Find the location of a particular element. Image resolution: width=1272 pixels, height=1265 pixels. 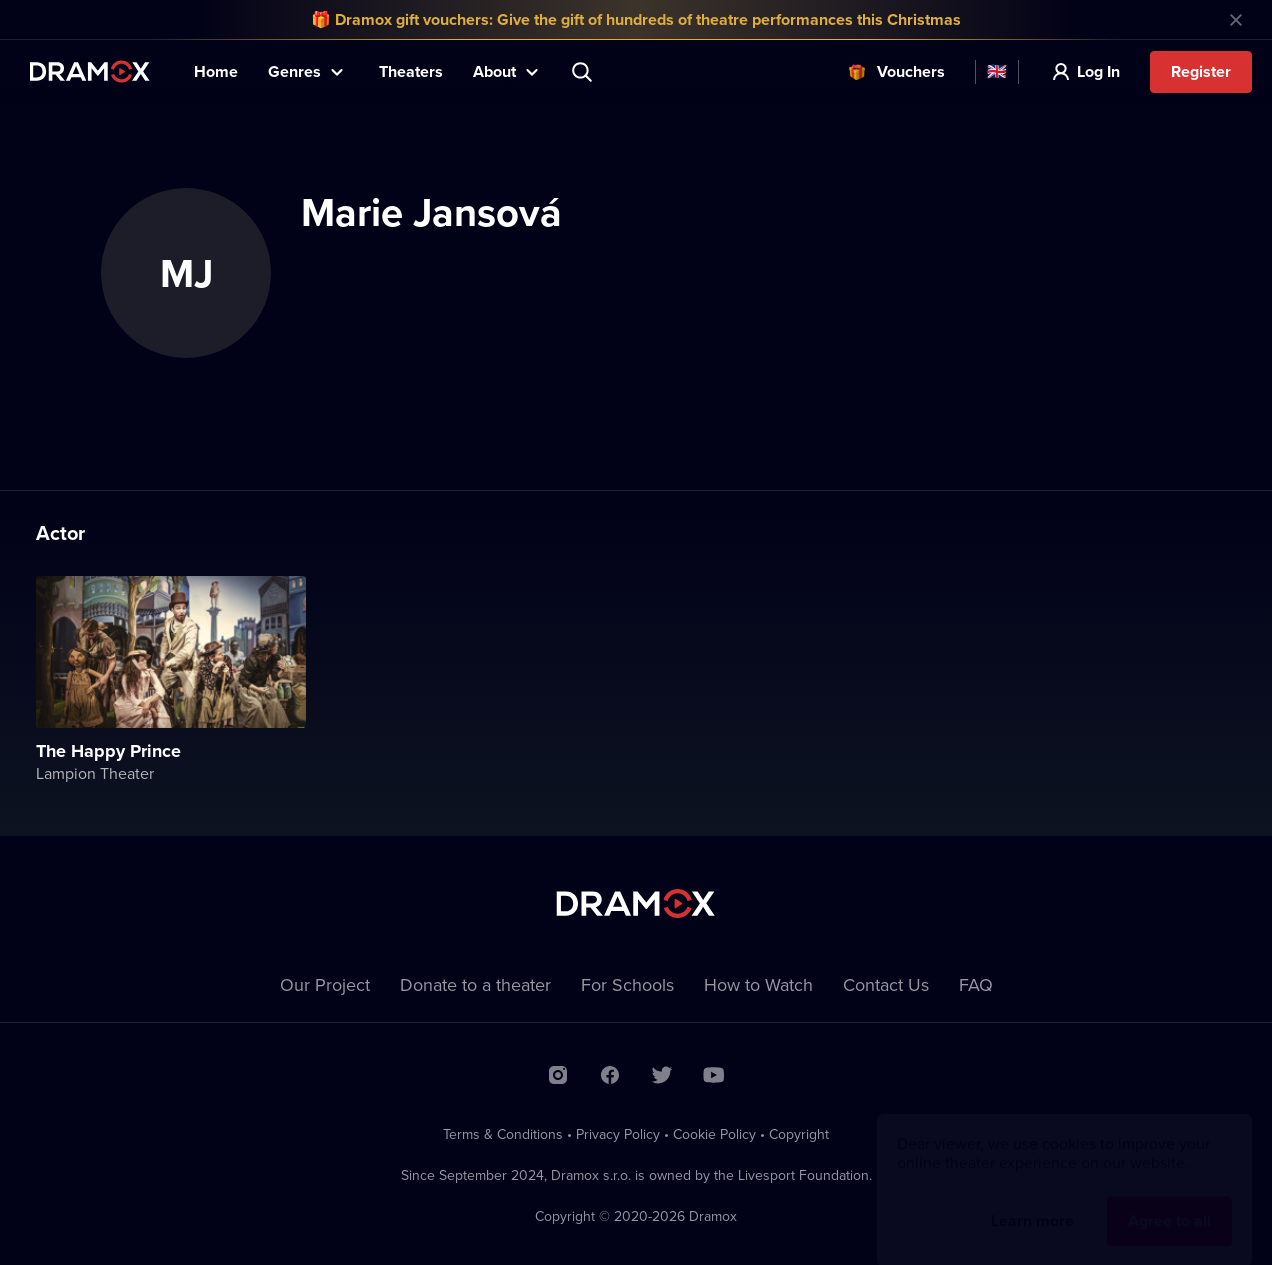

About is located at coordinates (494, 71).